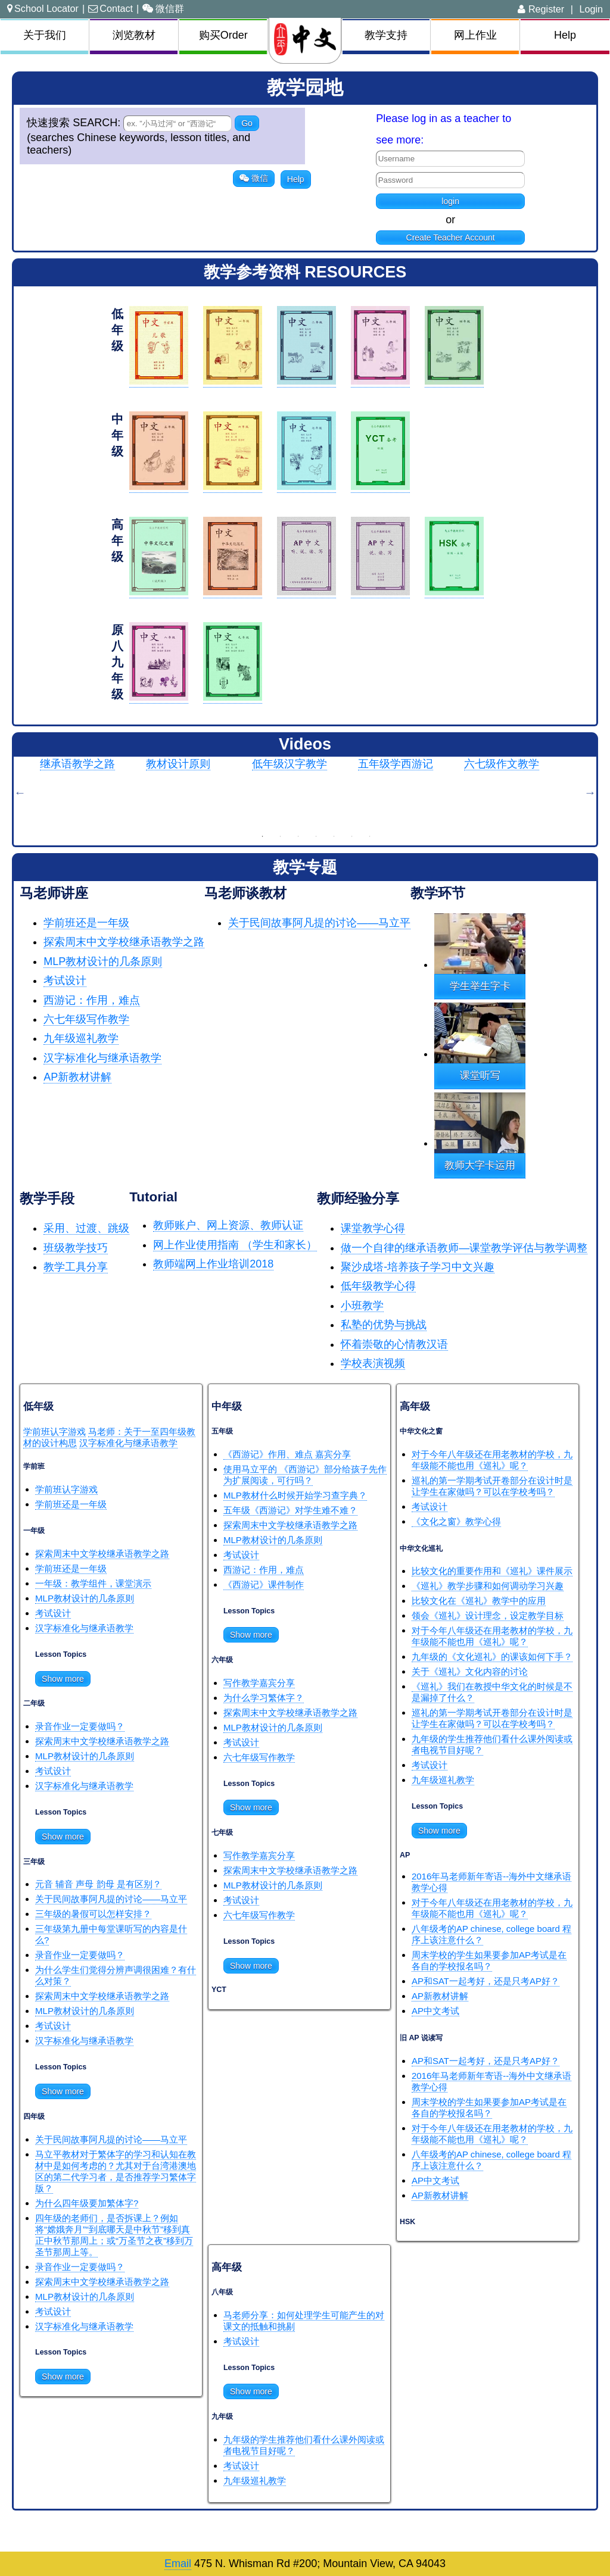 This screenshot has width=610, height=2576. I want to click on 比较文化在《巡礼》教学中的应用, so click(479, 1600).